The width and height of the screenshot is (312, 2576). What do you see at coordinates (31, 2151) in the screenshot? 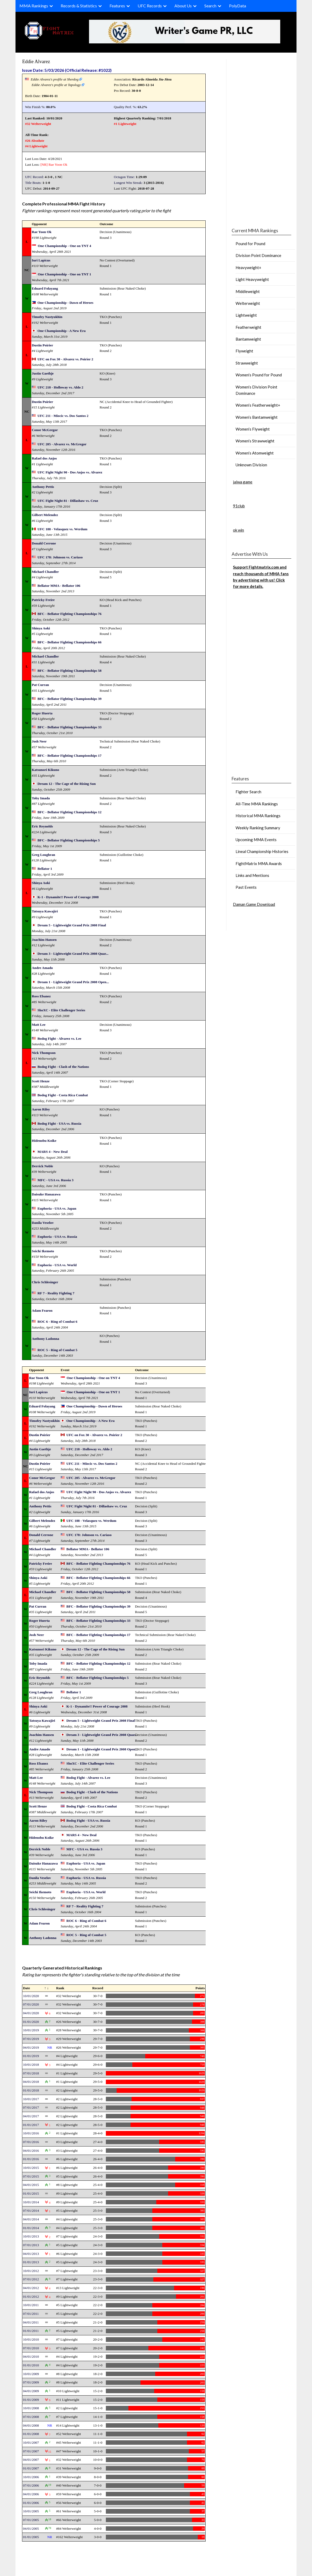
I see `04/01/2016` at bounding box center [31, 2151].